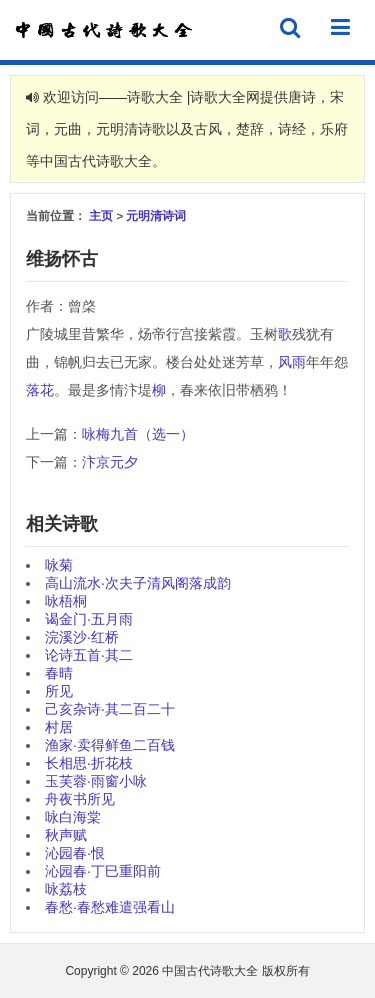 Image resolution: width=375 pixels, height=998 pixels. I want to click on 谒金门·五月雨, so click(89, 619).